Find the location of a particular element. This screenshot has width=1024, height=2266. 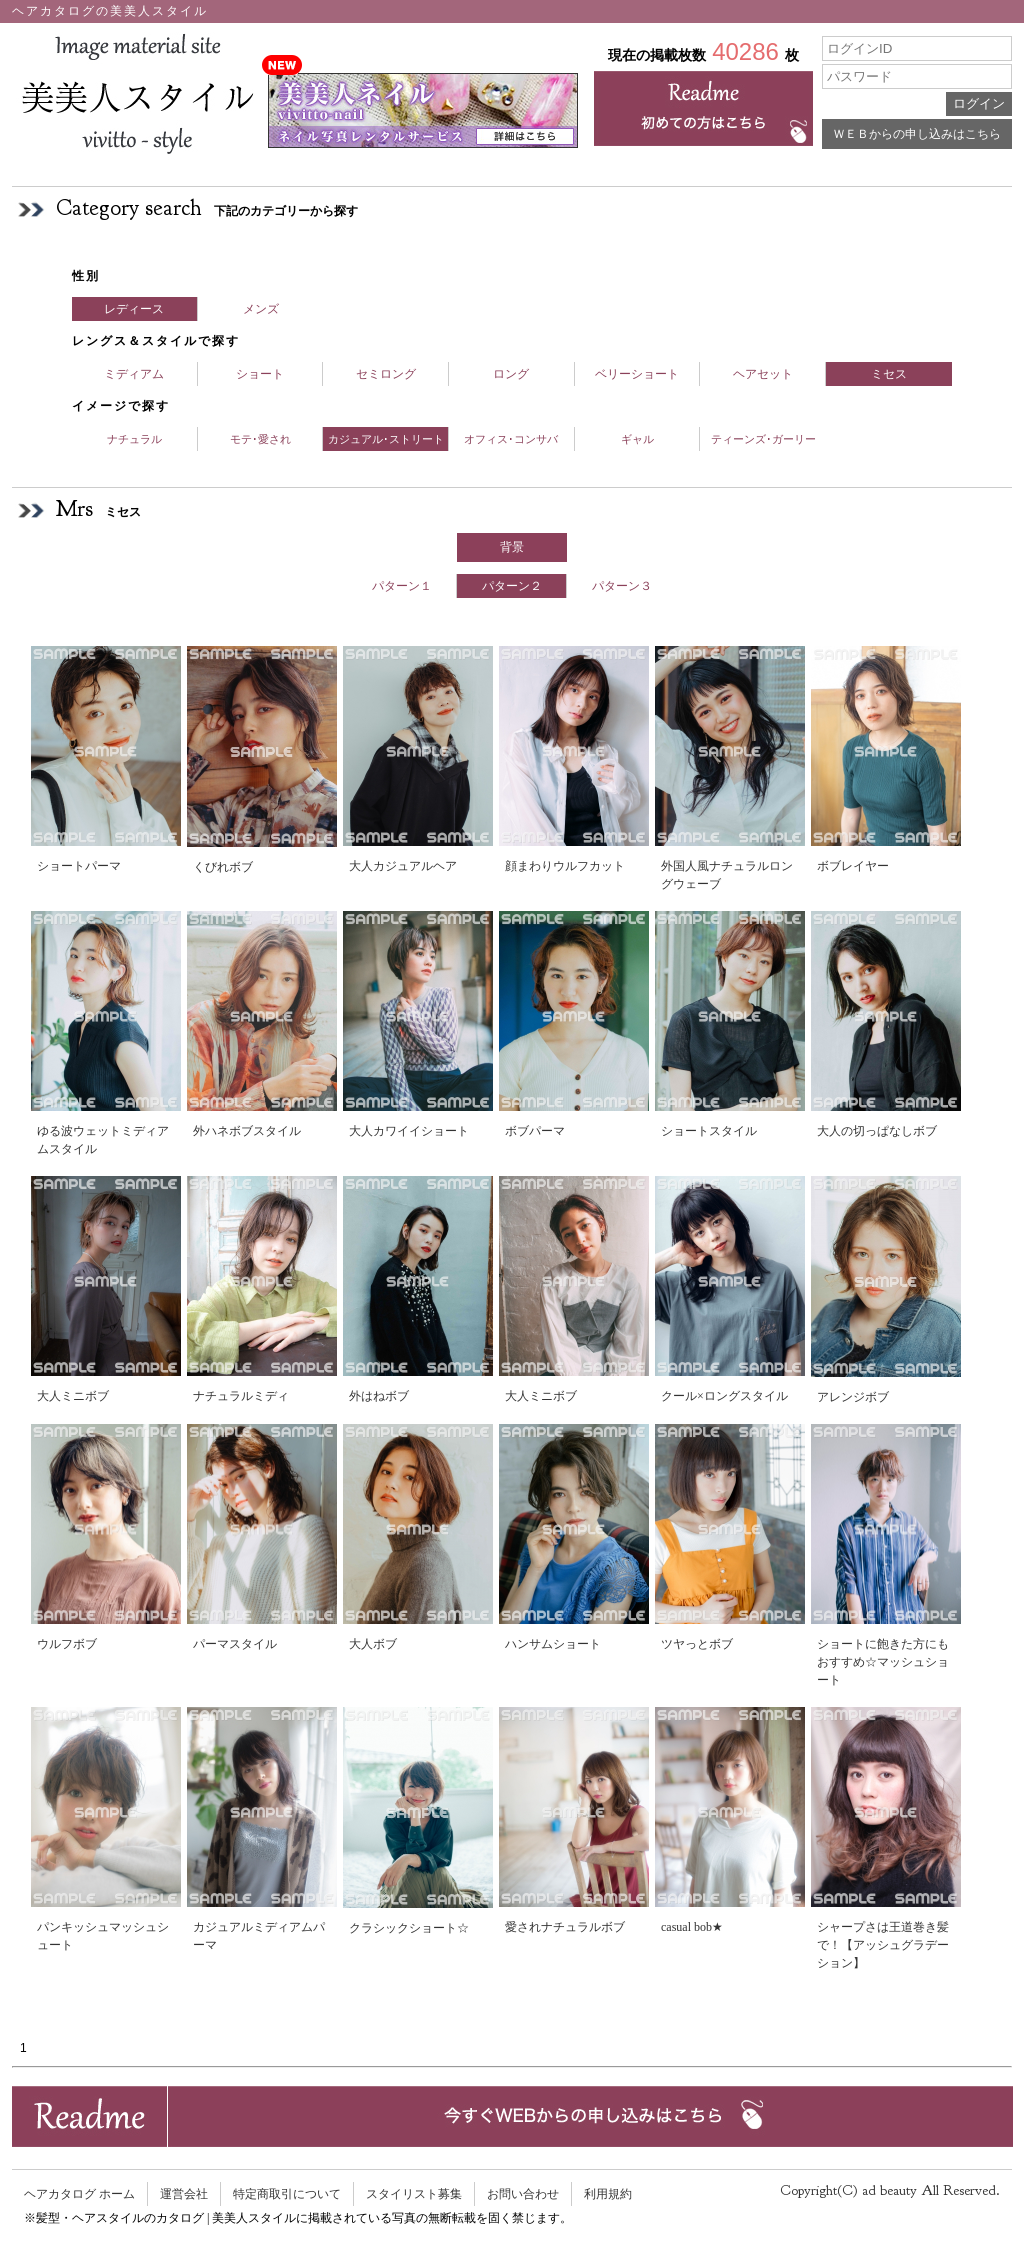

お問い合わせ is located at coordinates (523, 2194).